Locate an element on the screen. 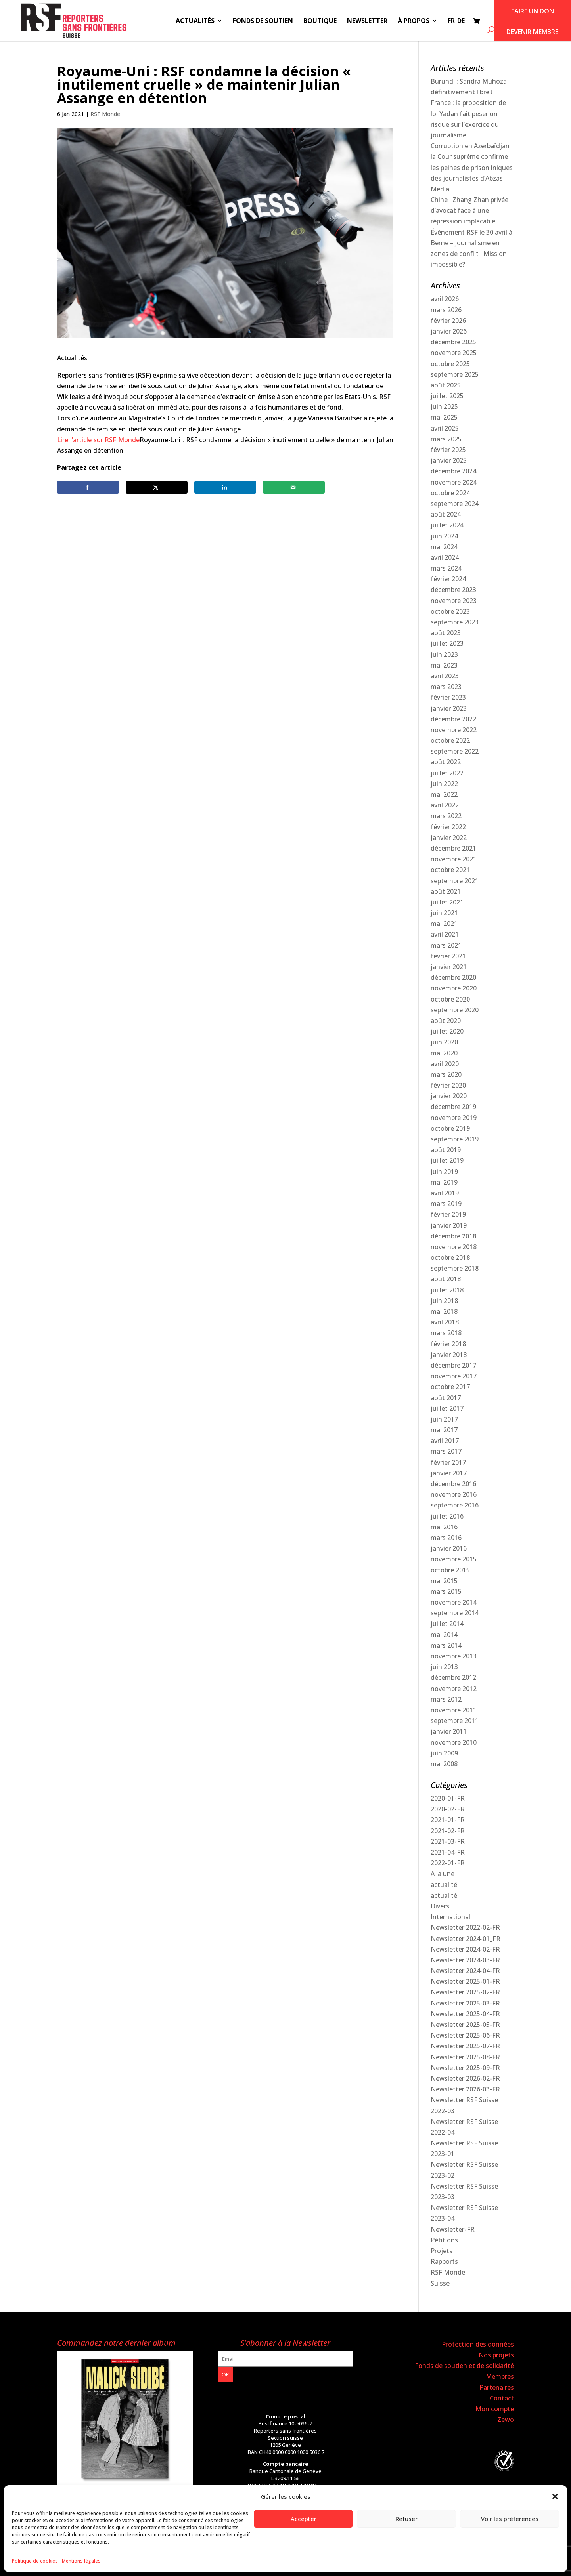 The image size is (571, 2576). février 2017 is located at coordinates (448, 1462).